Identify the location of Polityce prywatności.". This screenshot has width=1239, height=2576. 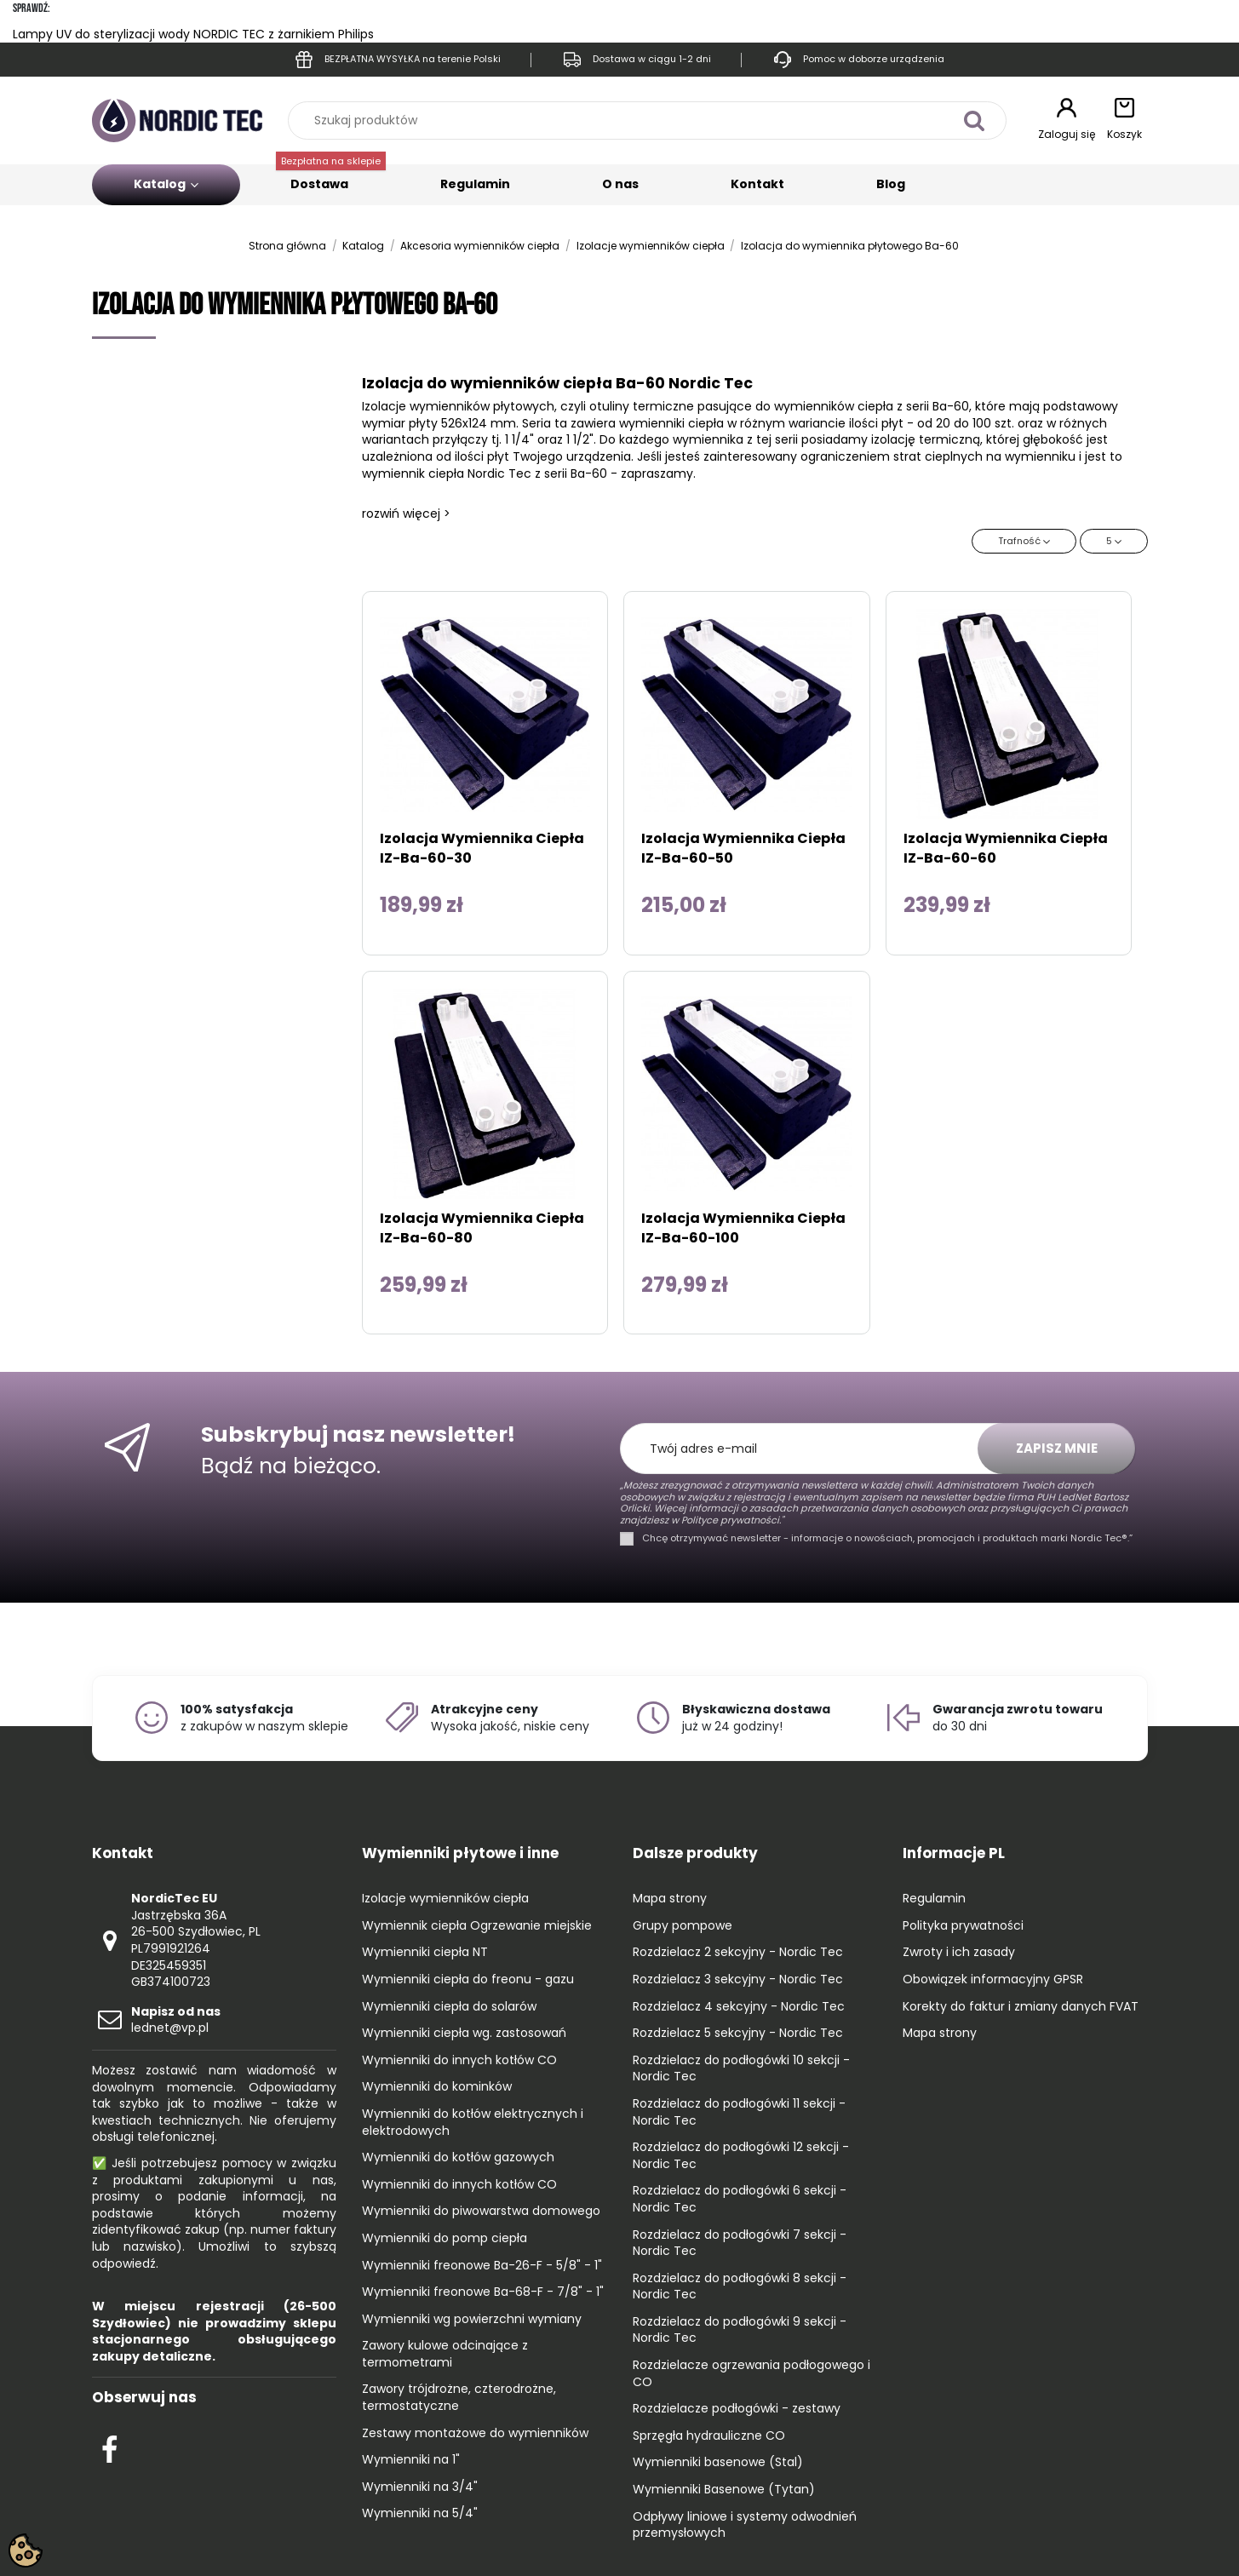
(731, 1520).